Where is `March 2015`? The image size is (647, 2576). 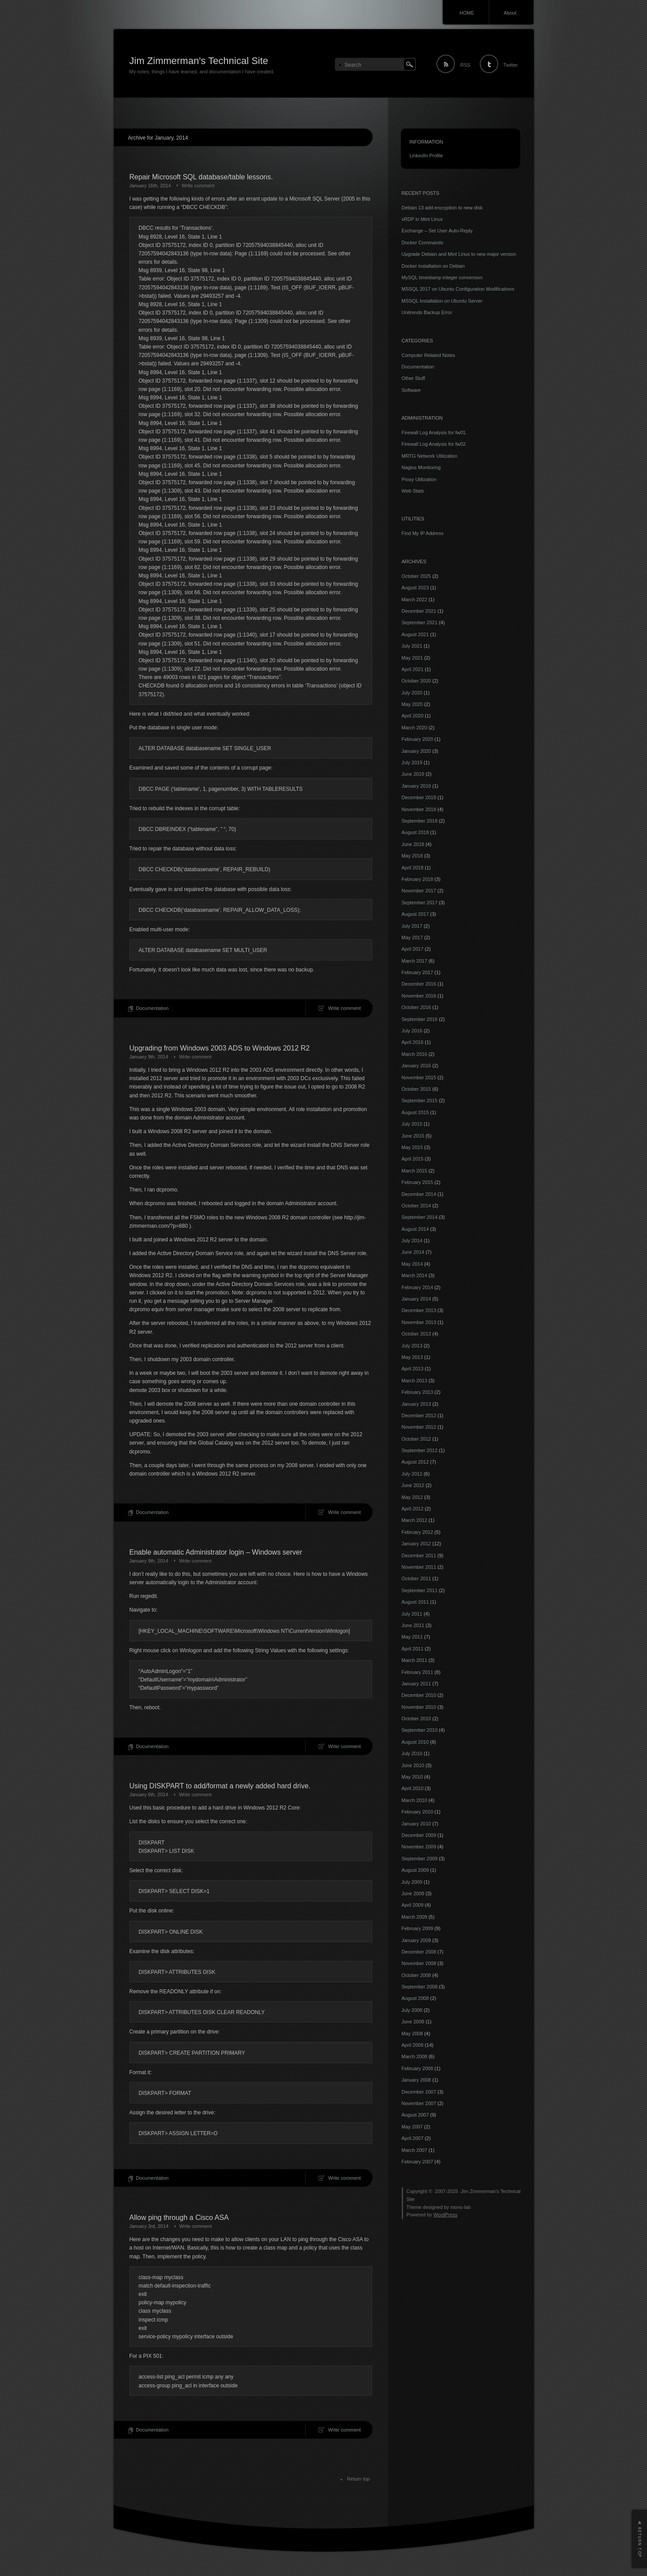
March 2015 is located at coordinates (414, 1170).